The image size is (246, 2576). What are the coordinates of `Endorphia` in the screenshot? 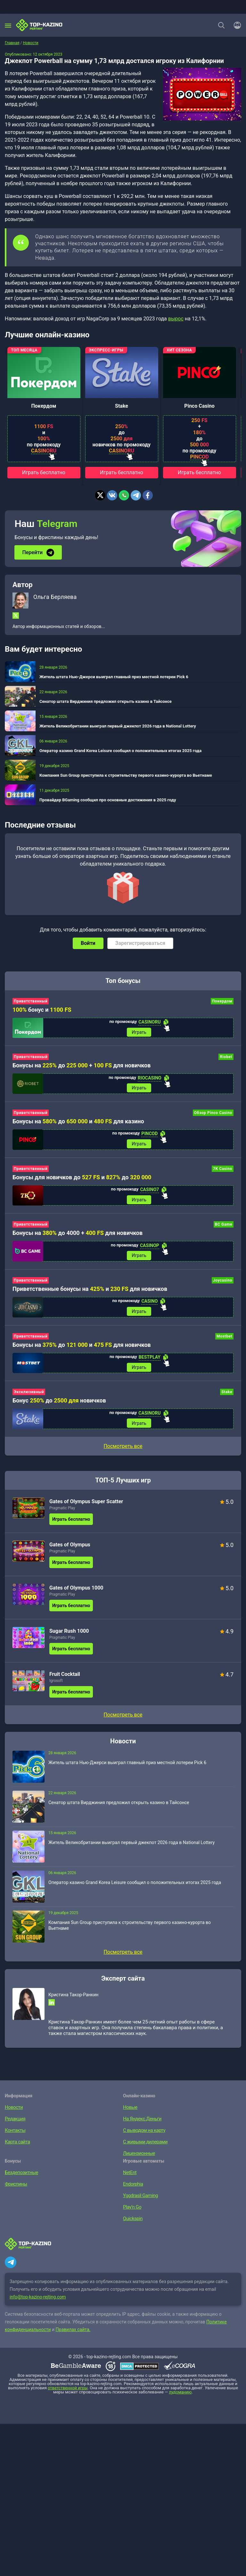 It's located at (132, 2190).